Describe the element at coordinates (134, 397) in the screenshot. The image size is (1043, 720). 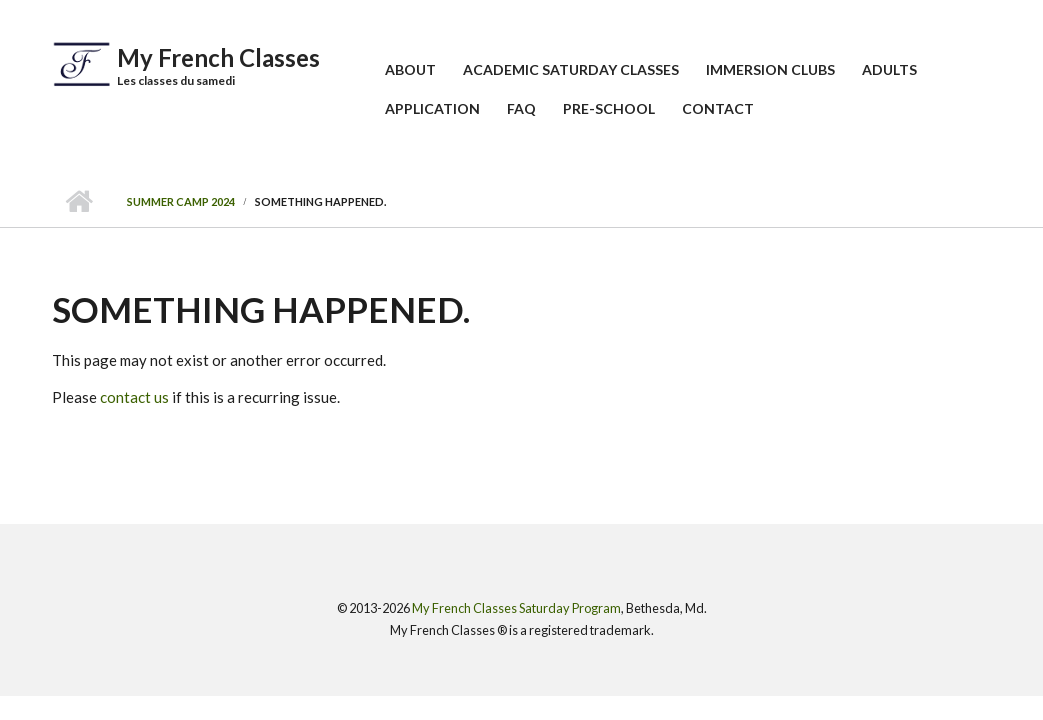
I see `contact us` at that location.